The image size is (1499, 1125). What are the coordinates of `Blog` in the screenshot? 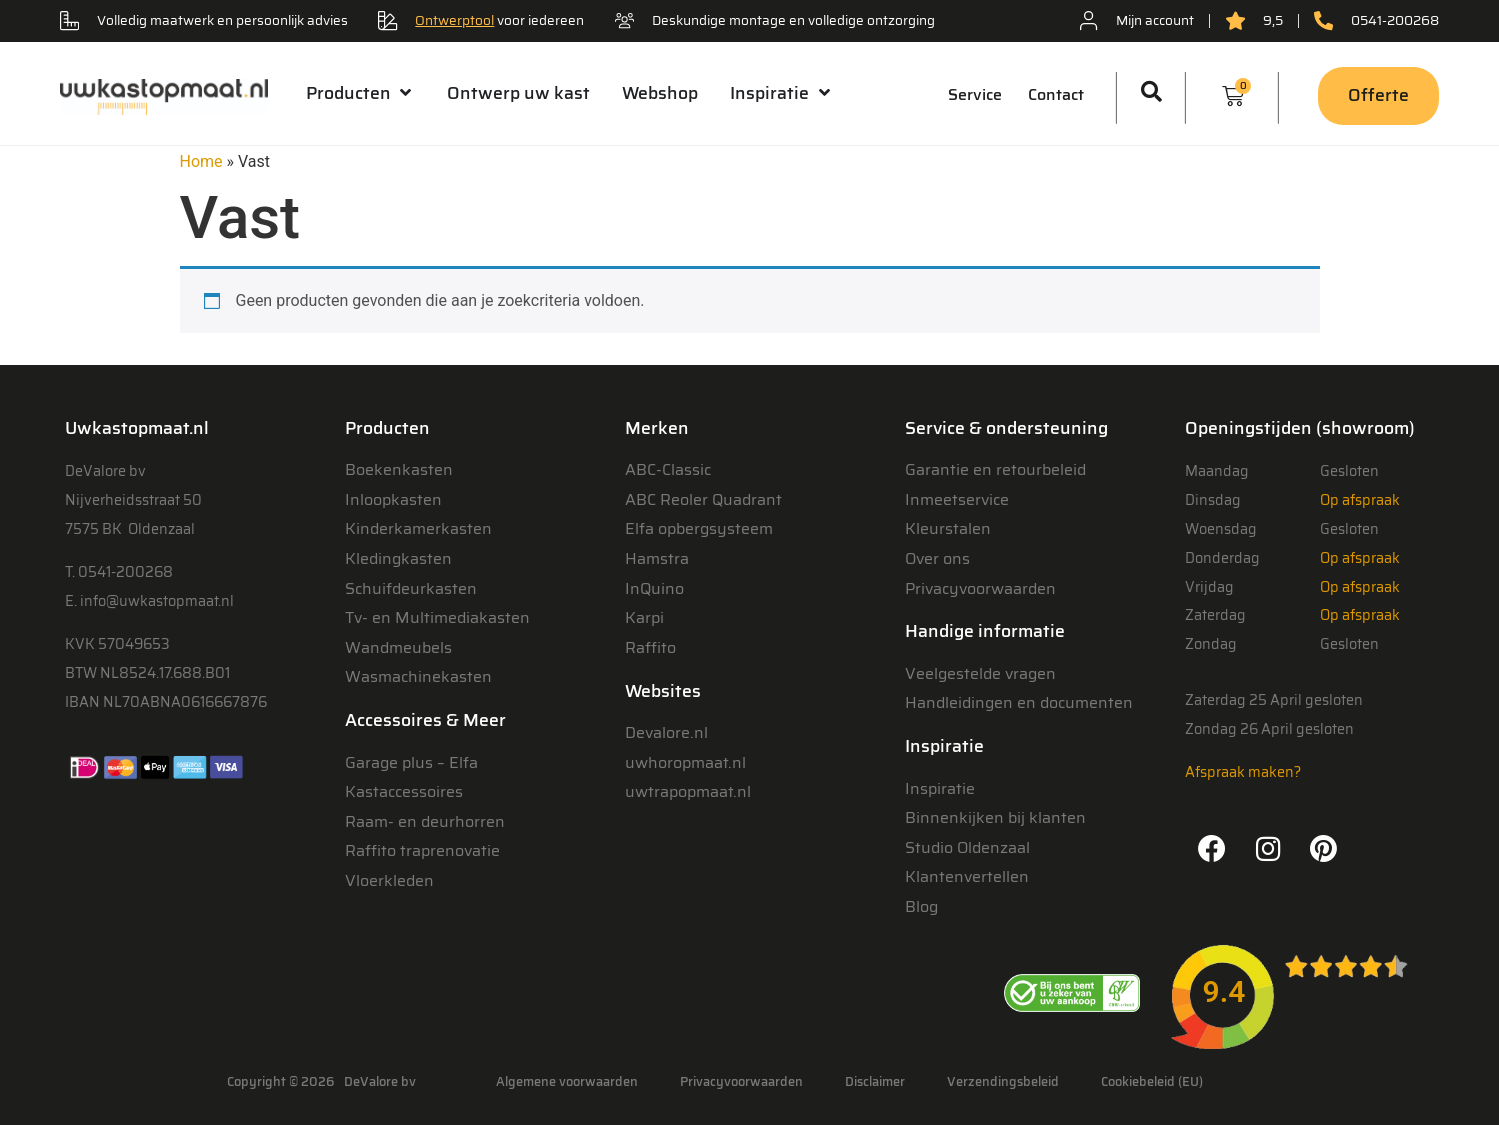 It's located at (921, 906).